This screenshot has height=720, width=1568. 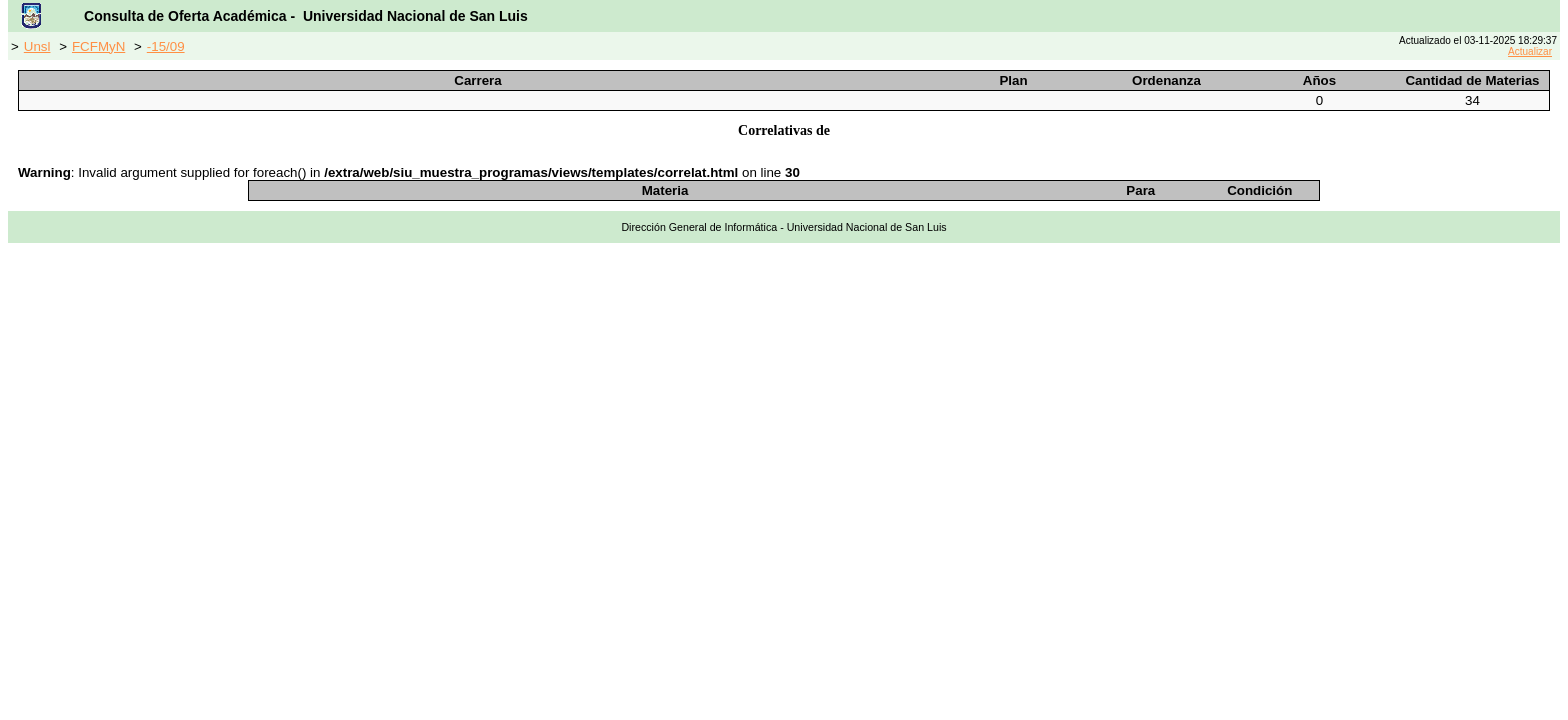 I want to click on FCFMyN, so click(x=98, y=46).